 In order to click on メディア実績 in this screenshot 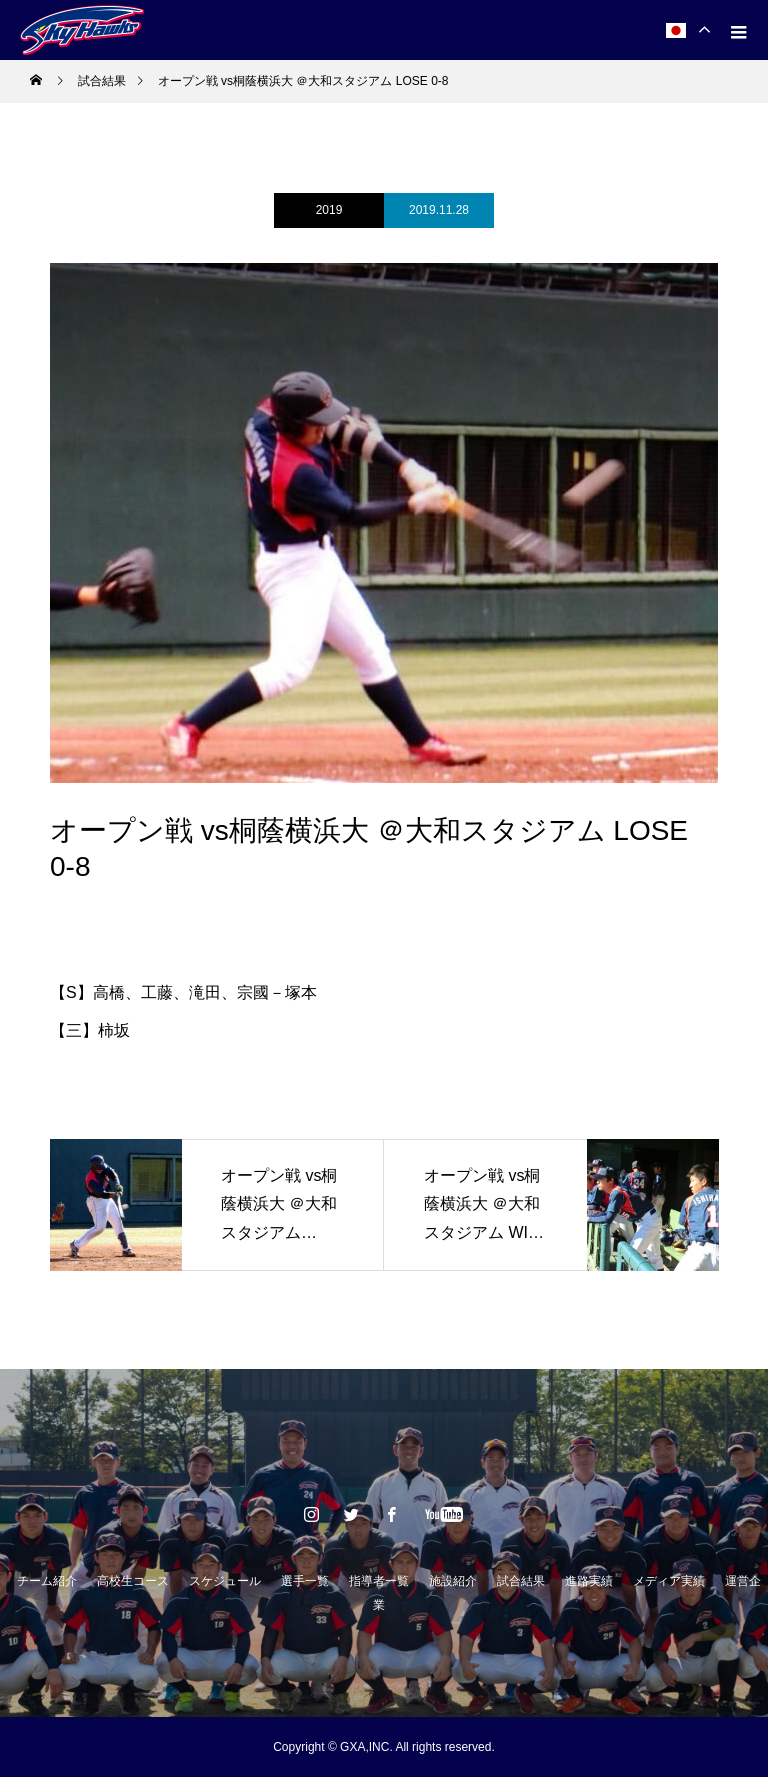, I will do `click(669, 1581)`.